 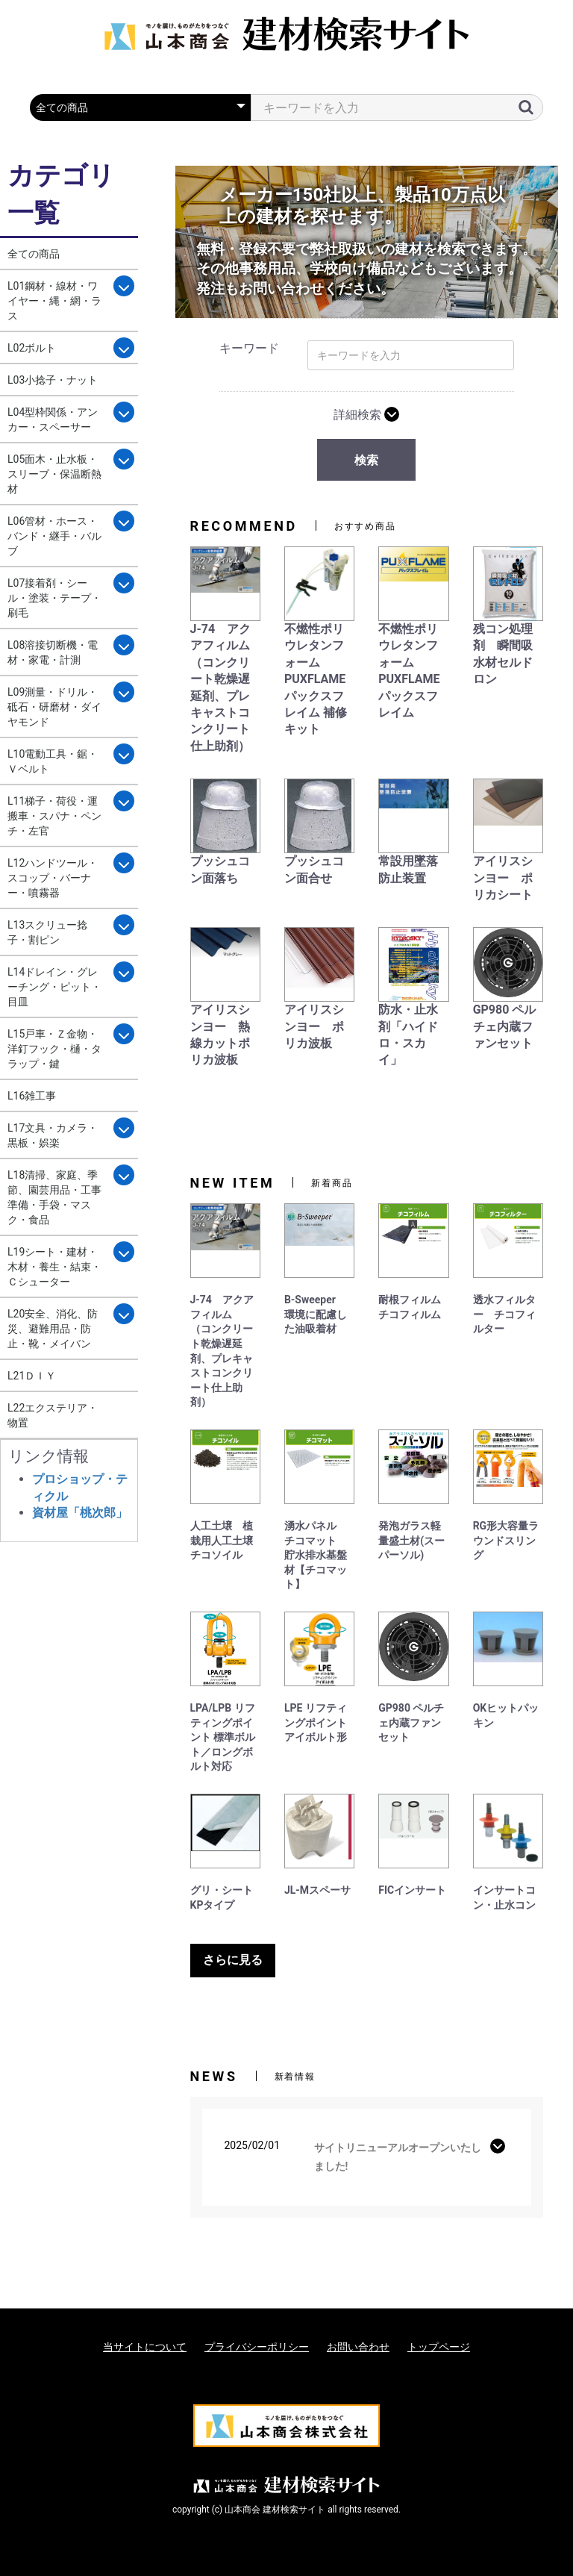 I want to click on L04型枠関係・アンカー・スペーサー, so click(x=52, y=419).